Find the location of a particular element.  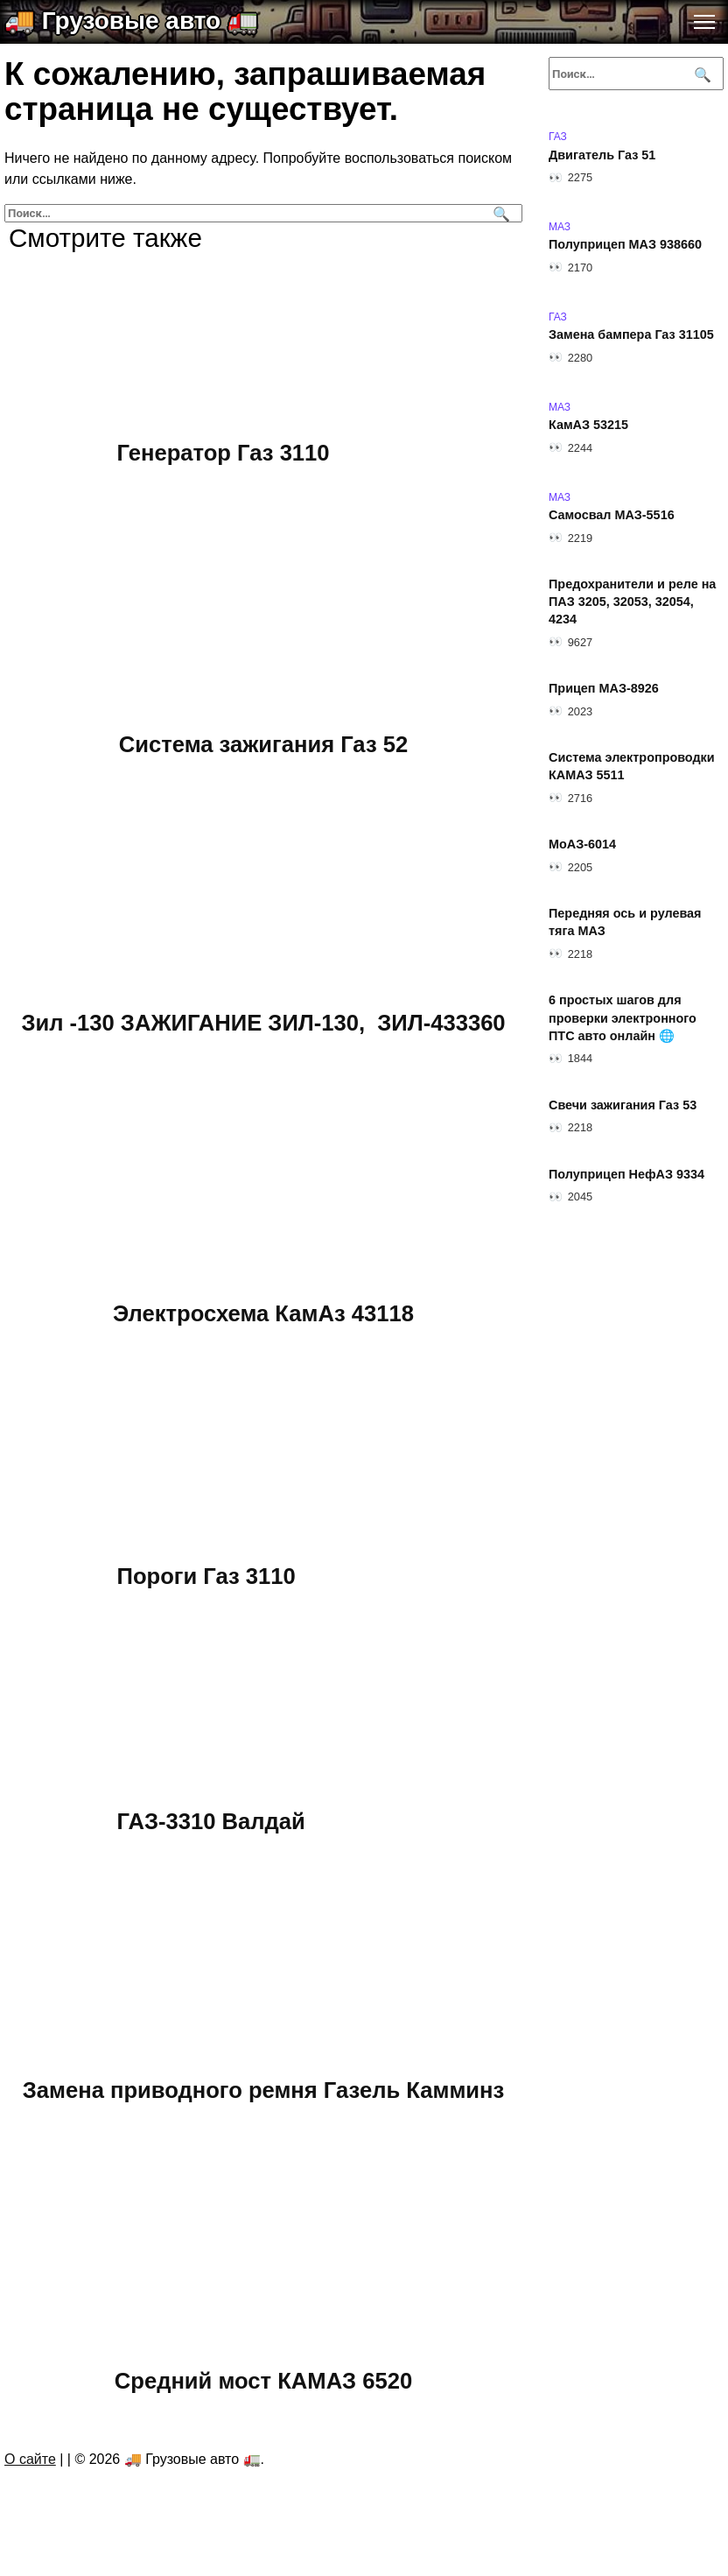

Прицеп МАЗ-8926 is located at coordinates (604, 689).